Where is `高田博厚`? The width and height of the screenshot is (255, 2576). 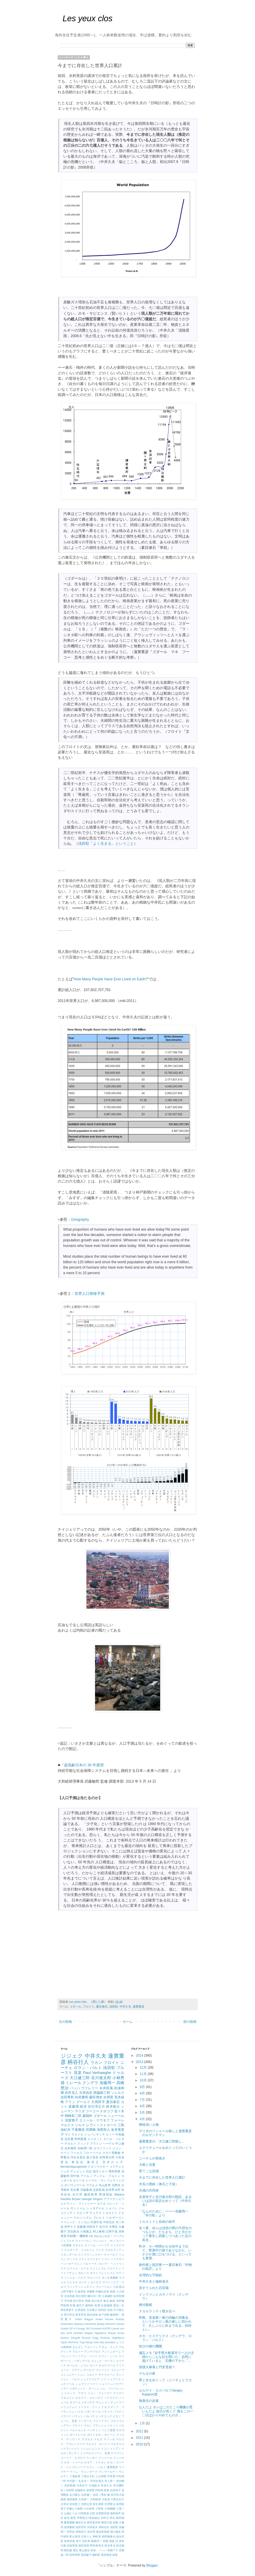
高田博厚 is located at coordinates (74, 2554).